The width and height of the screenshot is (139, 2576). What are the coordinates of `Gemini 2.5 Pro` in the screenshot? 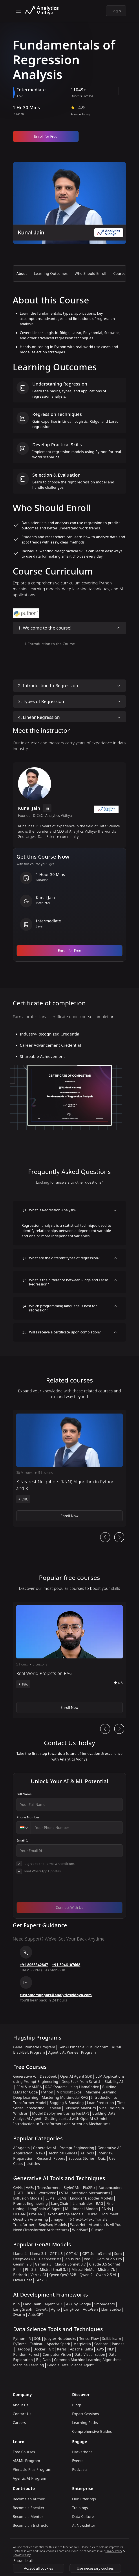 It's located at (109, 2259).